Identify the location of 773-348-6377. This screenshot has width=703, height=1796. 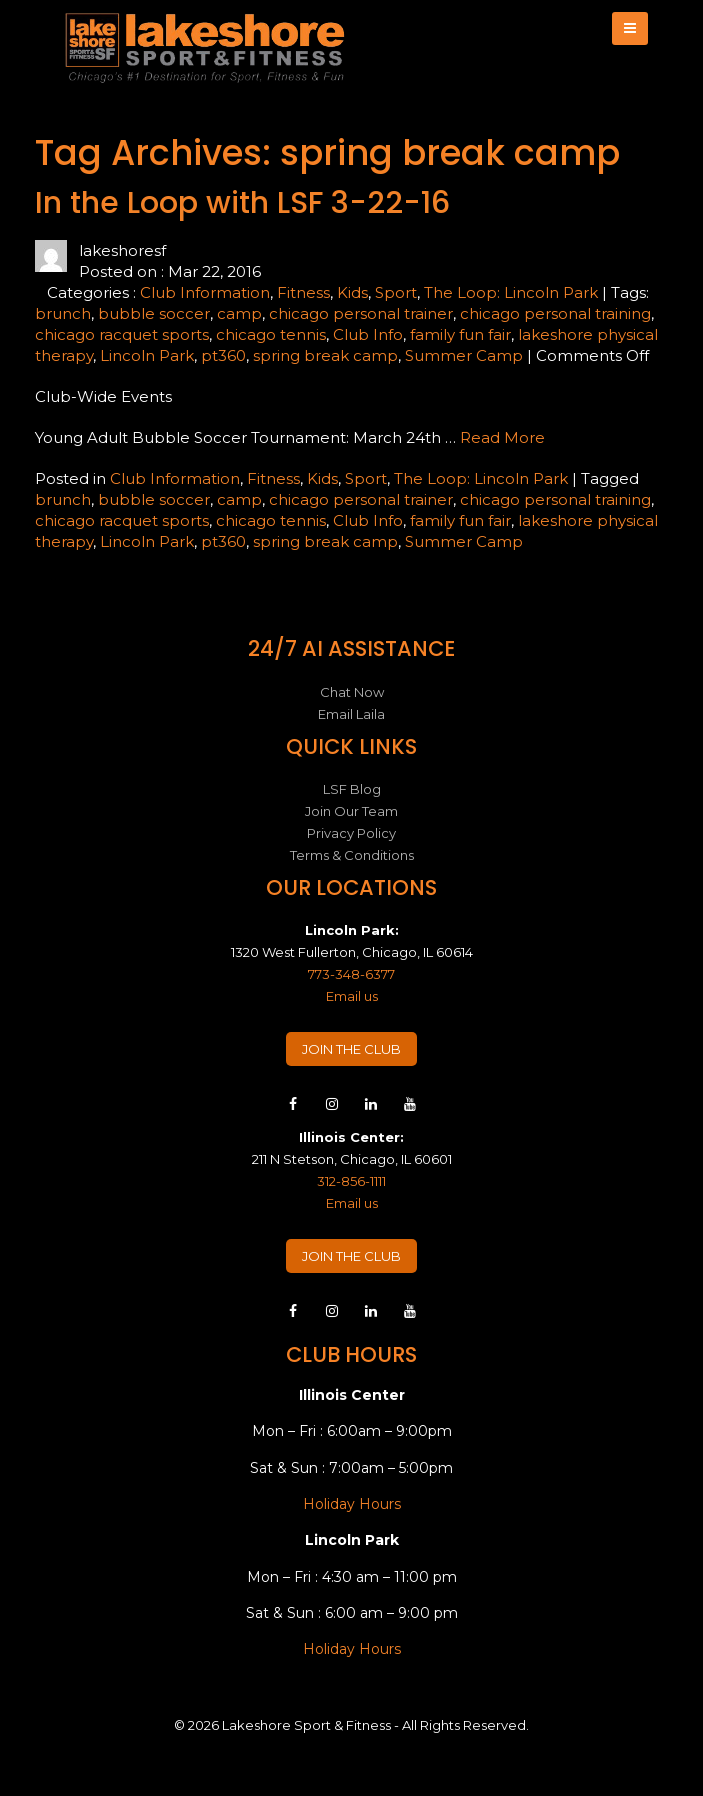
(351, 974).